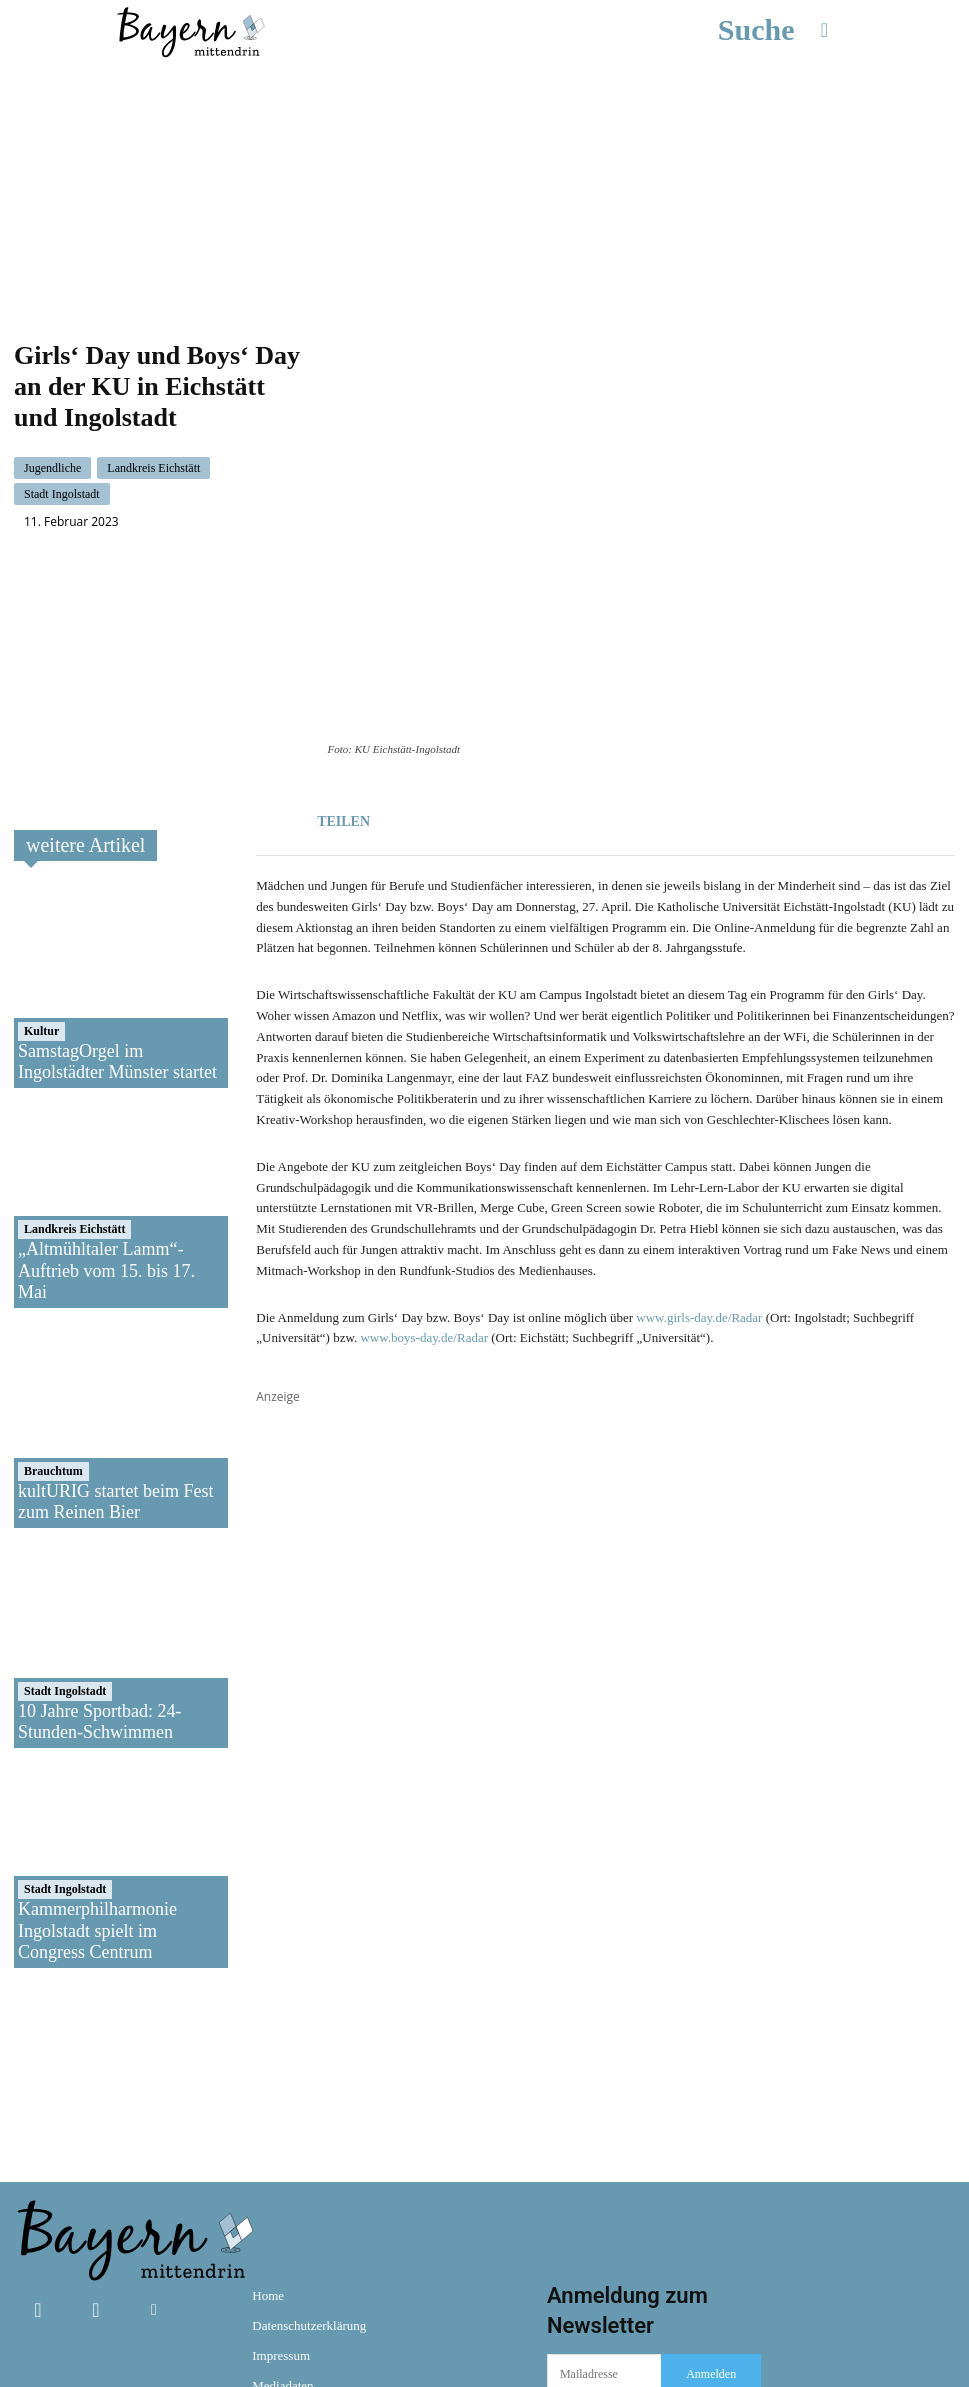  What do you see at coordinates (699, 1185) in the screenshot?
I see `www.girls-day.de/Radar` at bounding box center [699, 1185].